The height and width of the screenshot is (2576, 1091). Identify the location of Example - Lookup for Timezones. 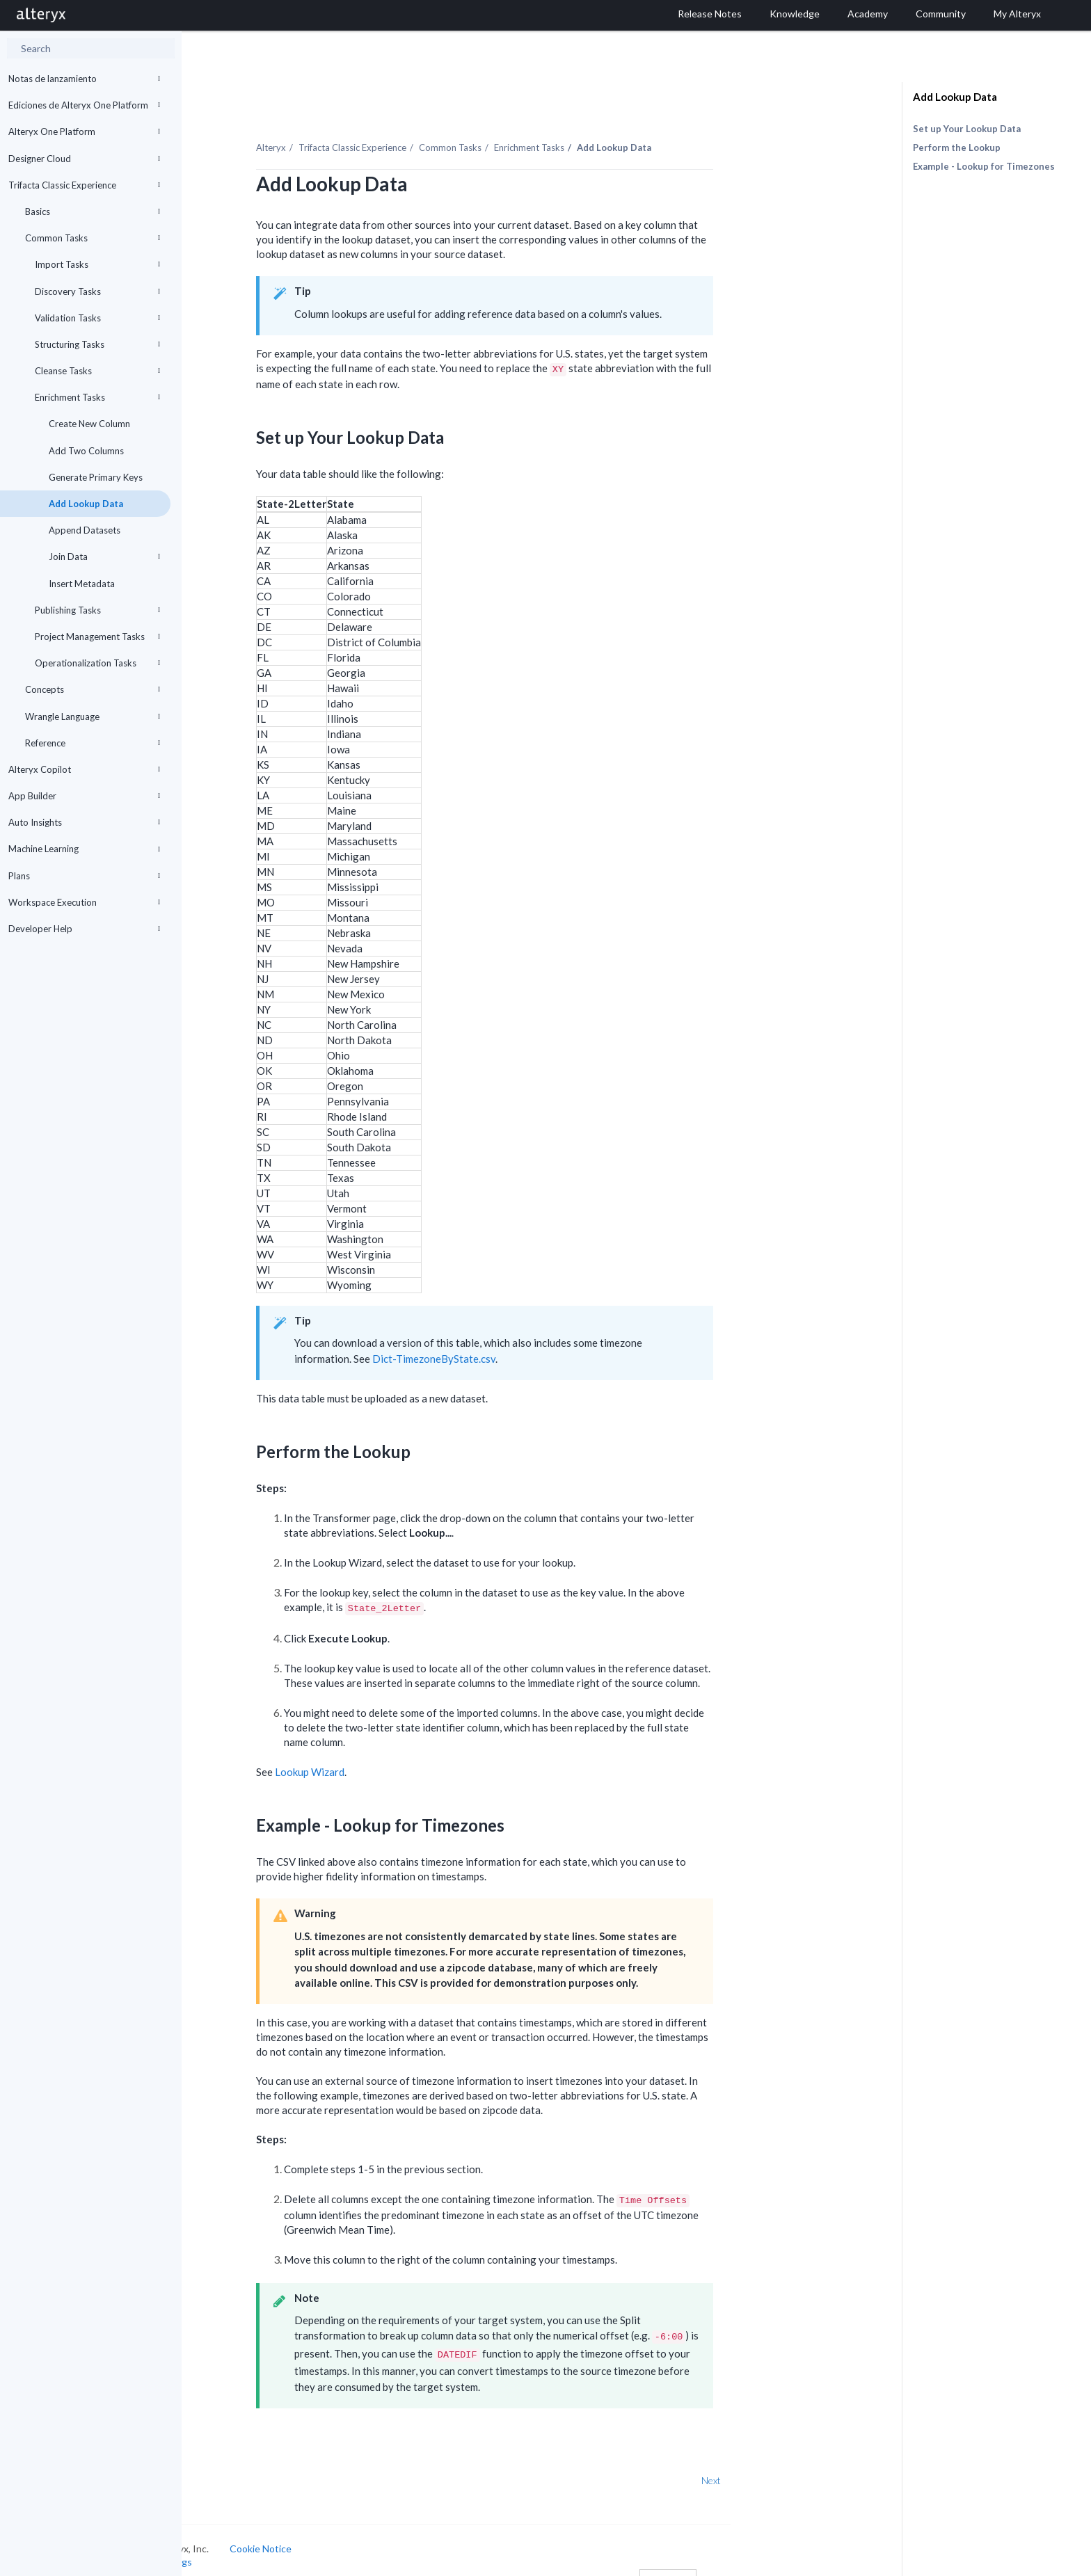
(984, 166).